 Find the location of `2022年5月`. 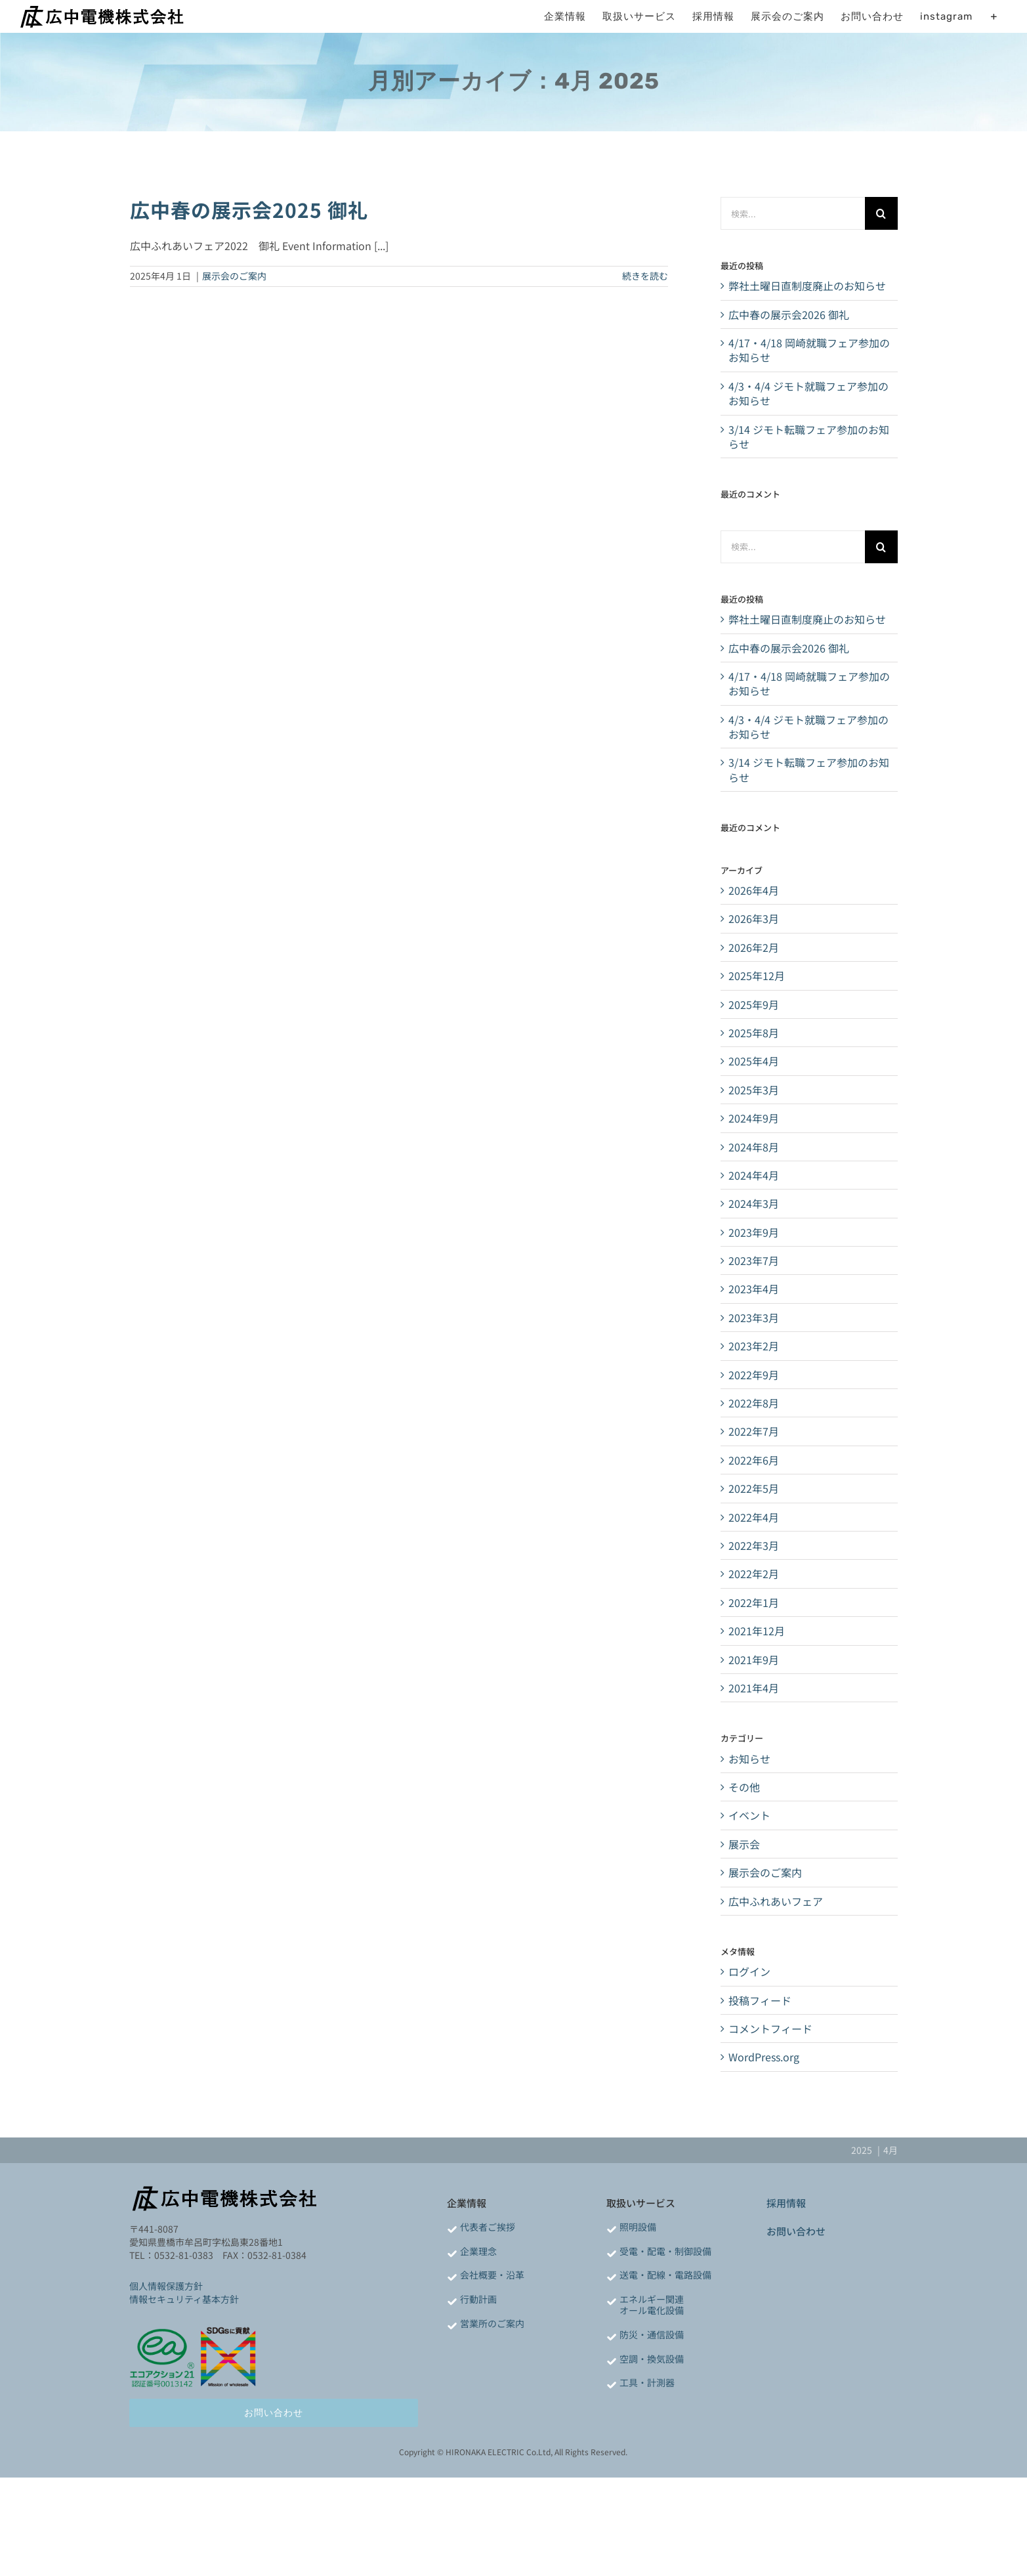

2022年5月 is located at coordinates (753, 1488).